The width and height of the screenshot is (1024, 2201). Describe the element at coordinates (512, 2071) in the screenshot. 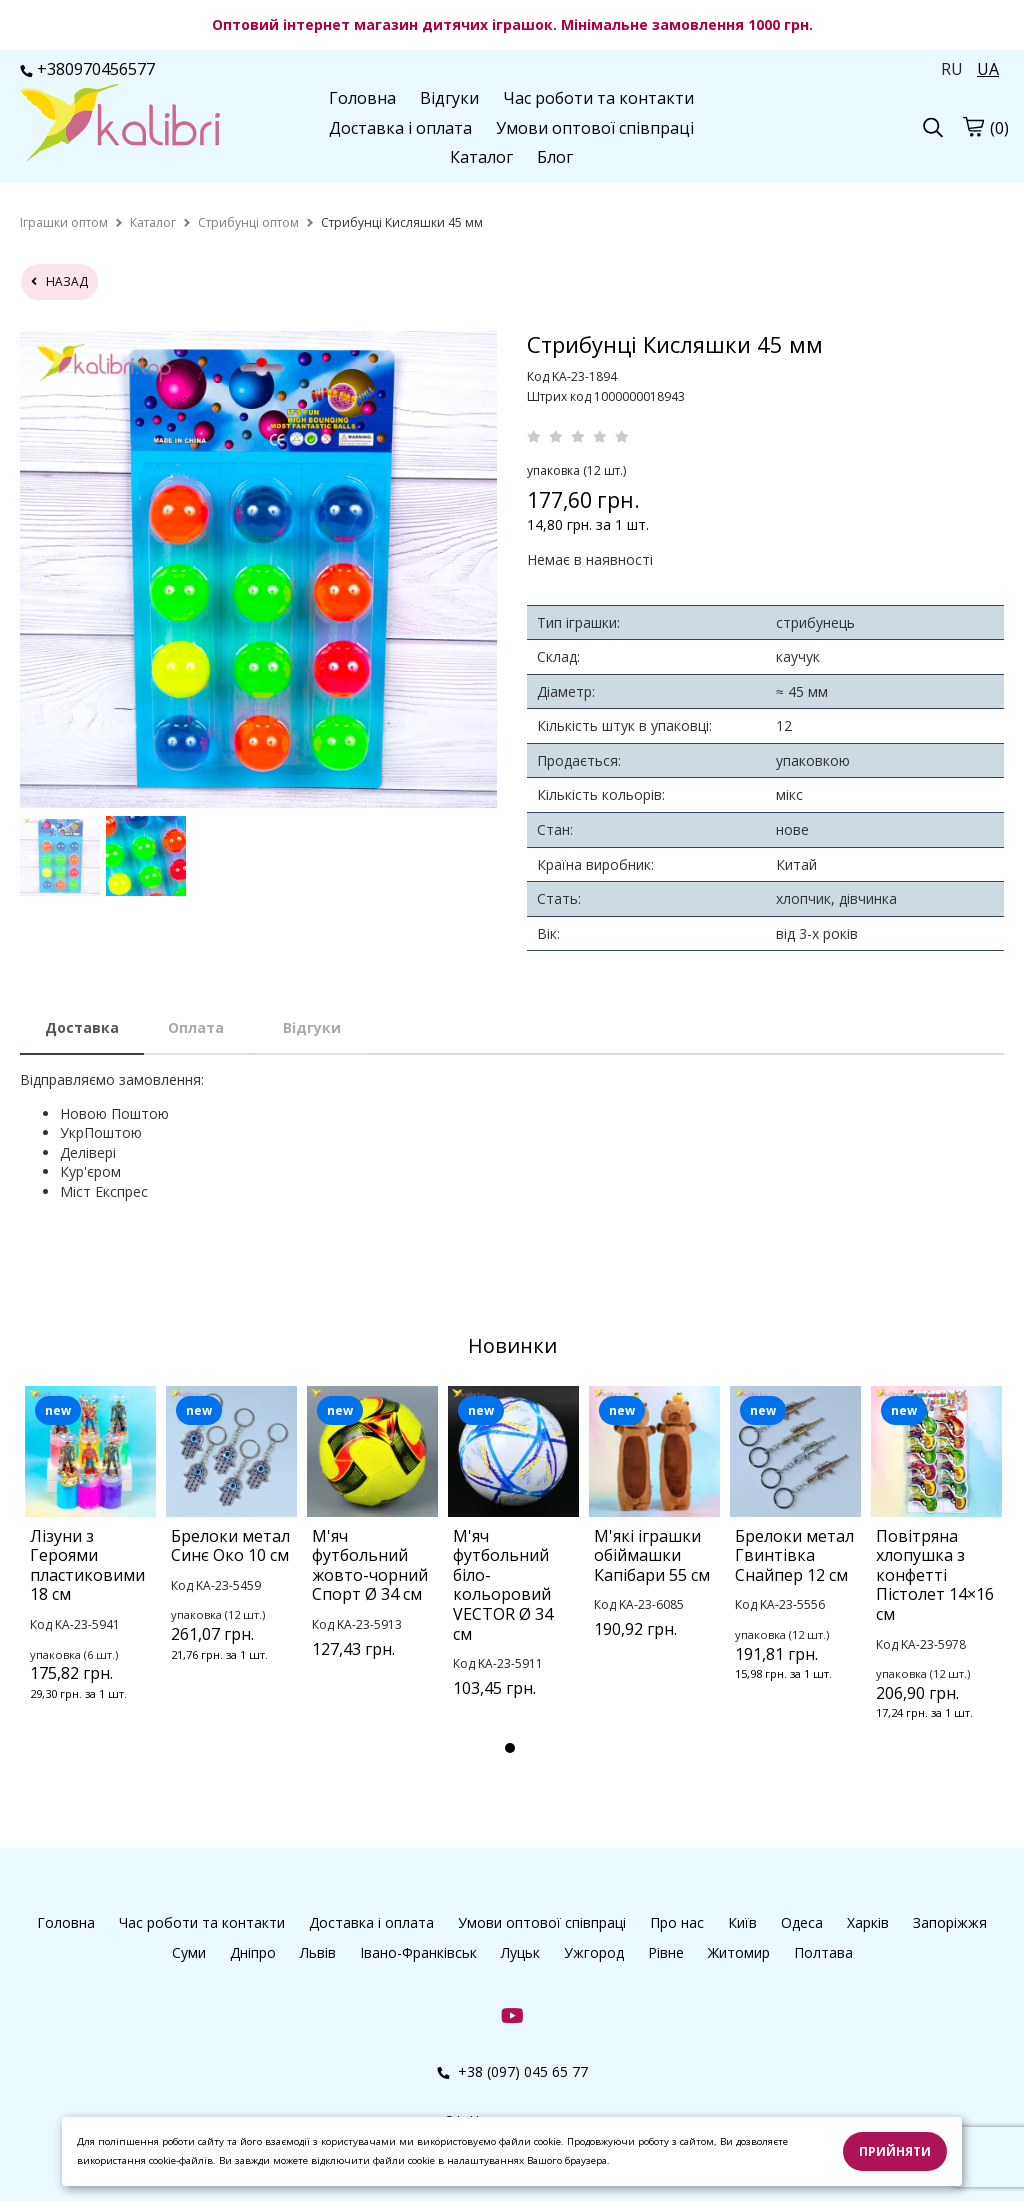

I see `+38 (097) 045 65 77` at that location.